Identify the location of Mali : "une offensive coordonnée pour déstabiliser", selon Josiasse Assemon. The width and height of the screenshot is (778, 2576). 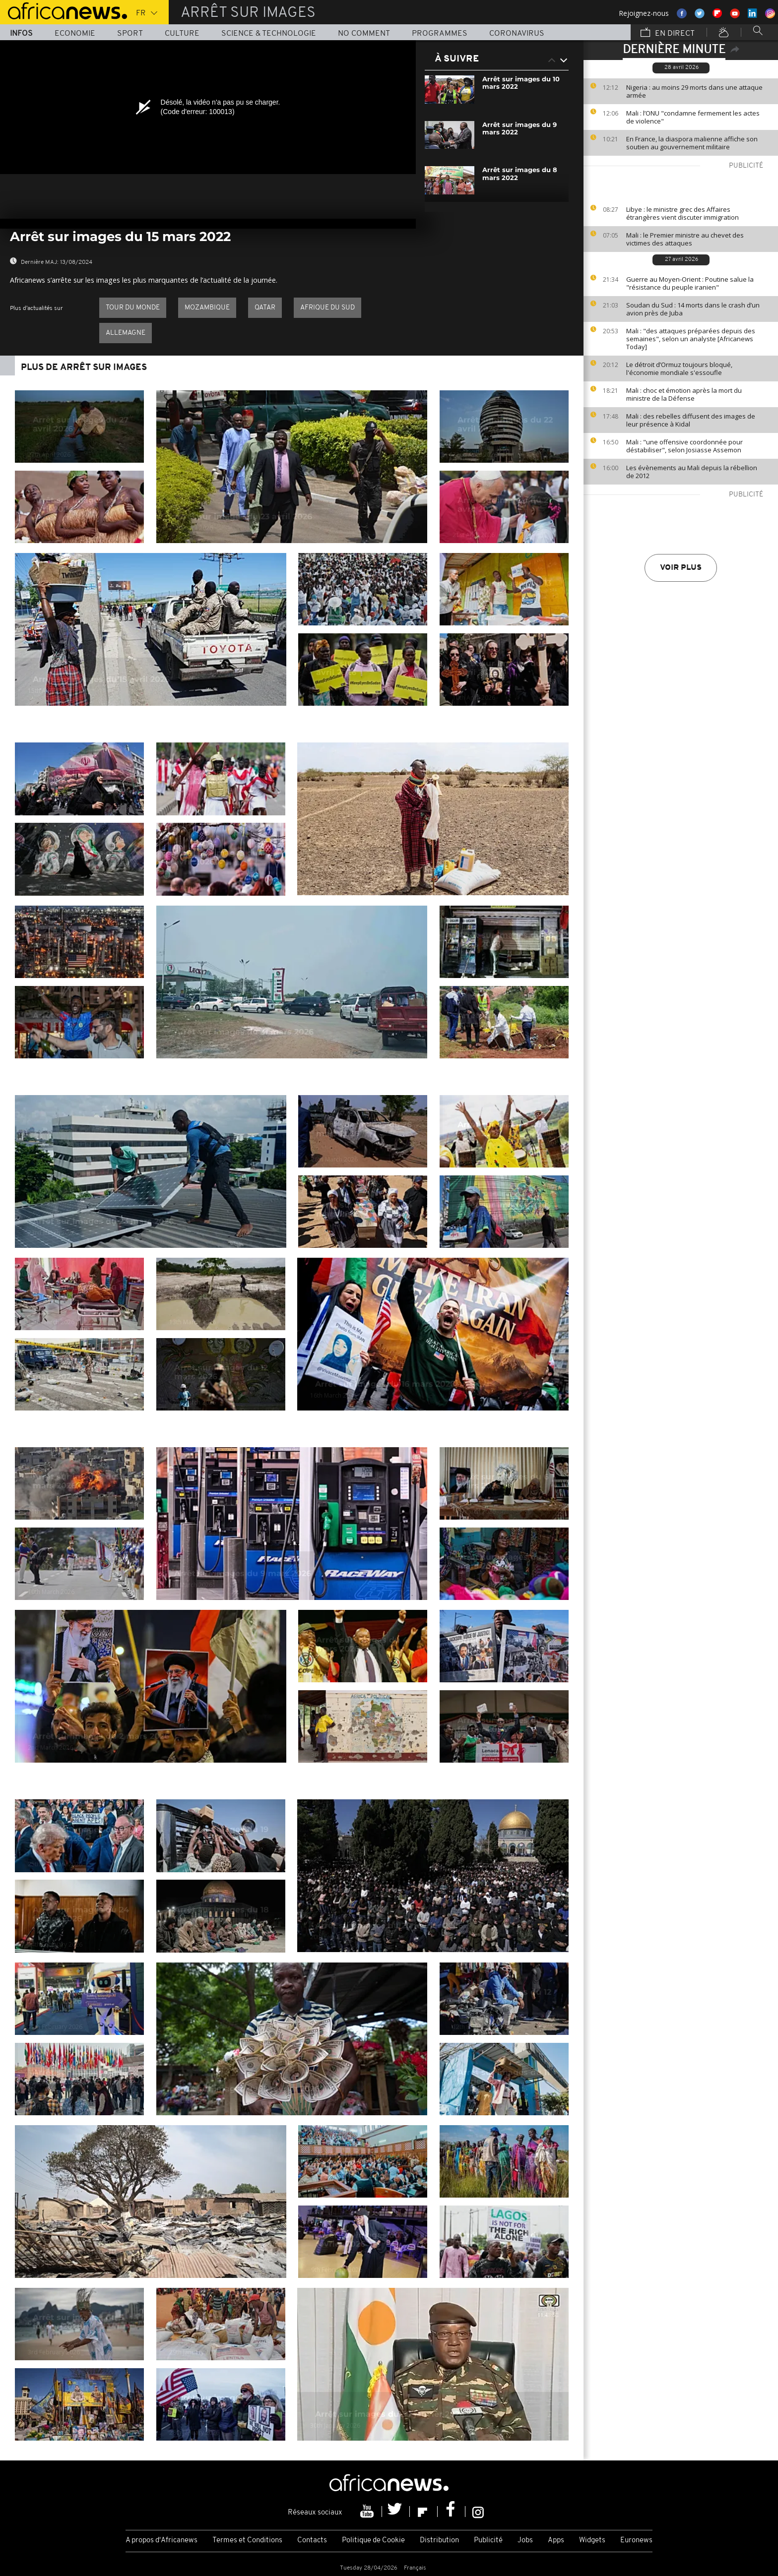
(684, 446).